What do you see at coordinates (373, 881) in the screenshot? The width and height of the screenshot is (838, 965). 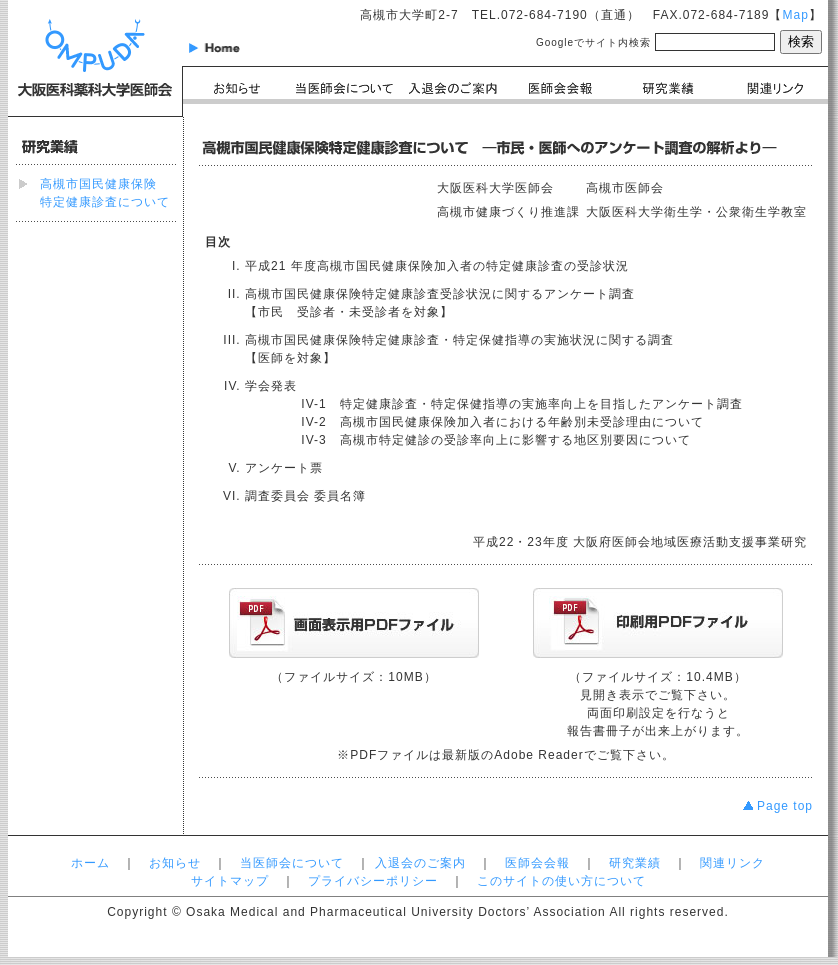 I see `プライバシーポリシー` at bounding box center [373, 881].